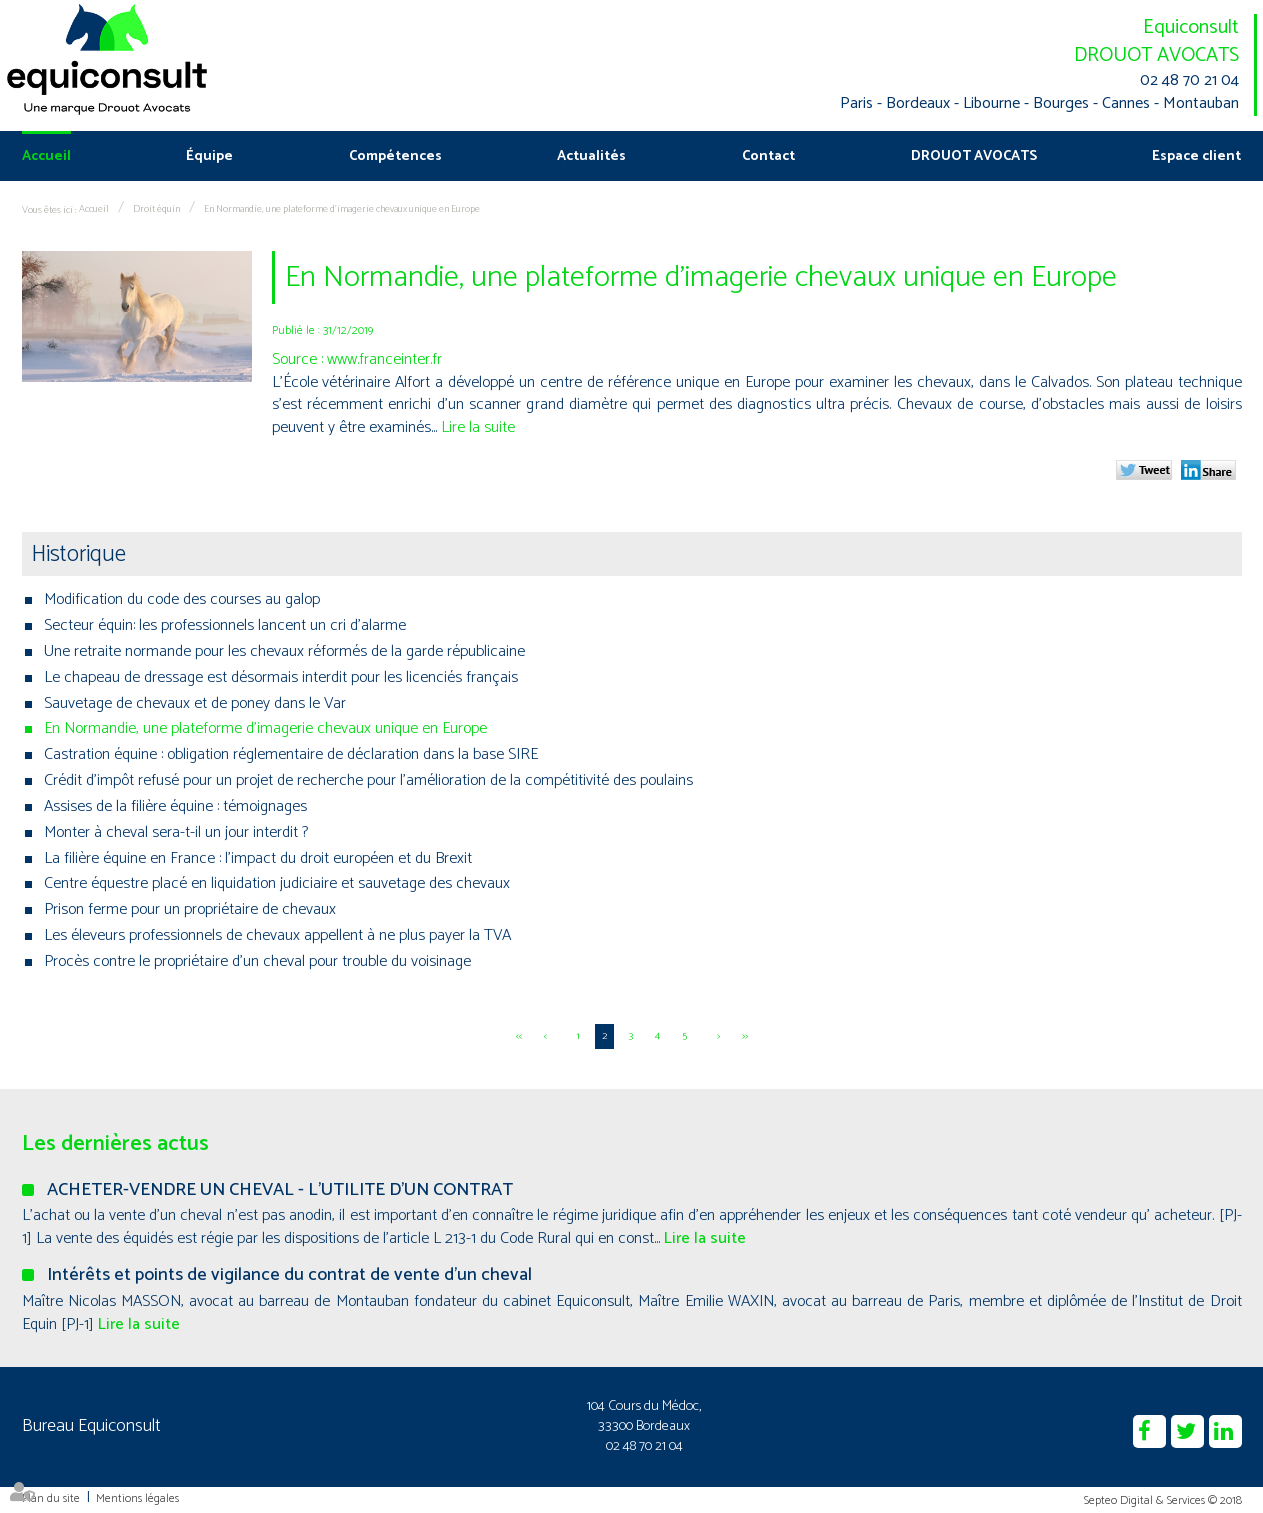 The width and height of the screenshot is (1263, 1513). I want to click on Septeo Digital & Services © 2018, so click(1163, 1500).